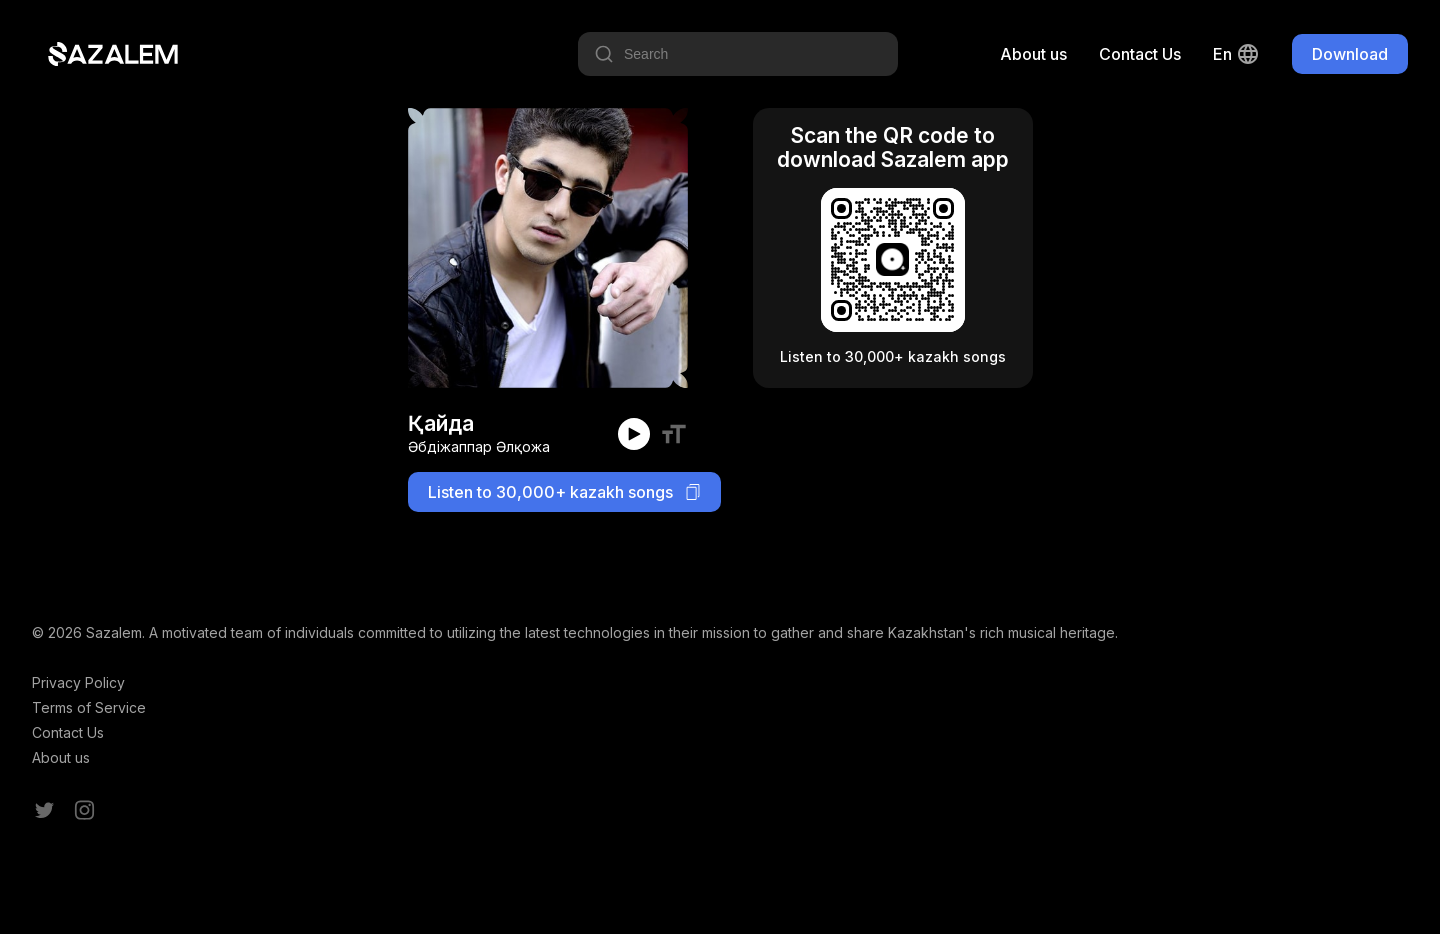 This screenshot has width=1440, height=934. I want to click on Contact Us, so click(1140, 54).